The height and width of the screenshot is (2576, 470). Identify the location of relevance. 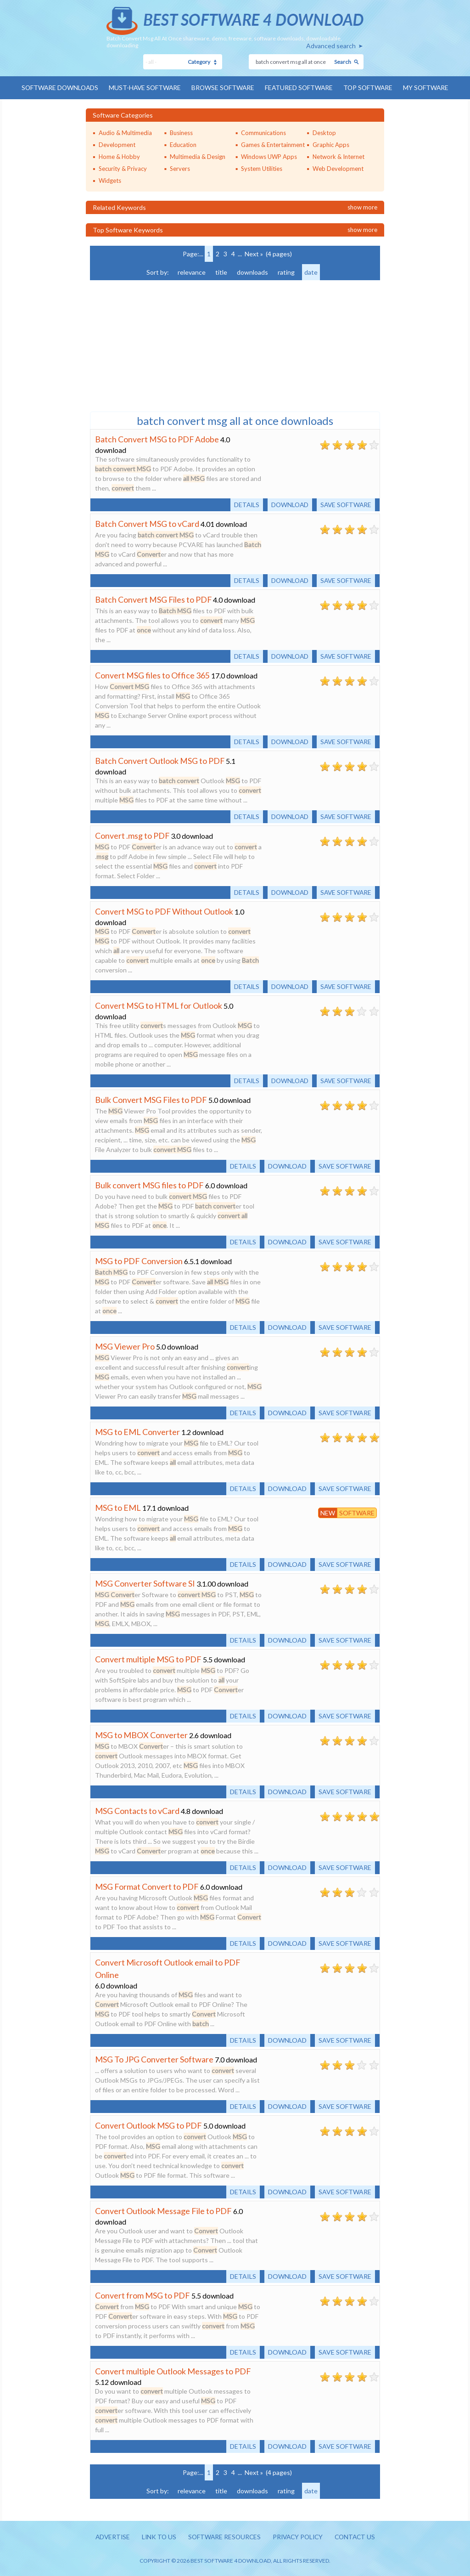
(192, 272).